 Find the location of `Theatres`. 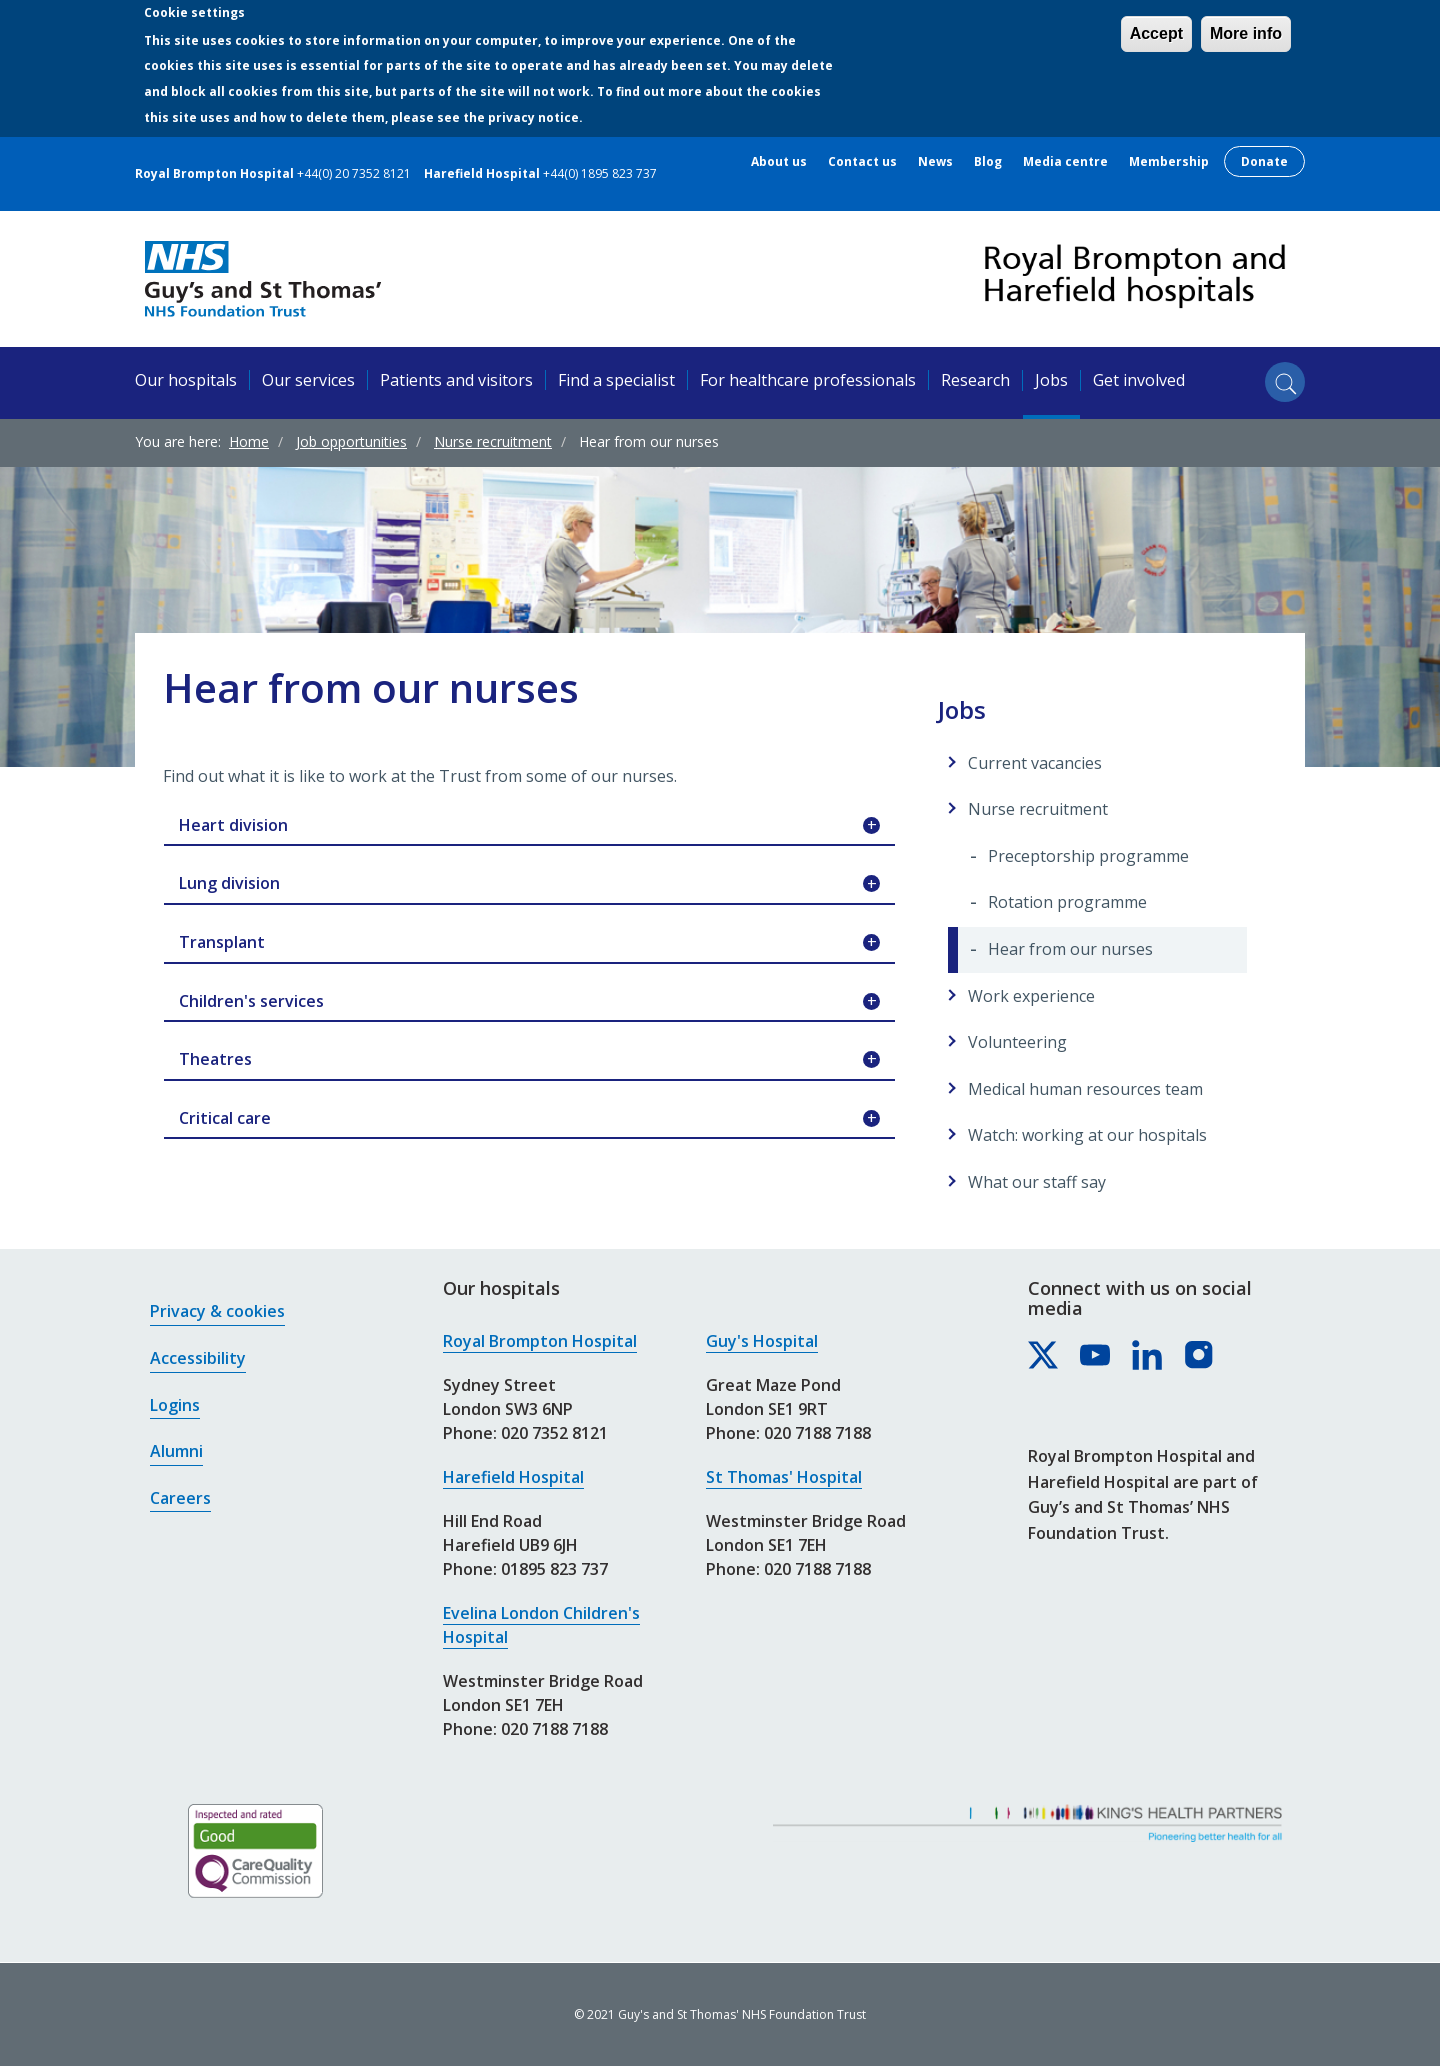

Theatres is located at coordinates (529, 1060).